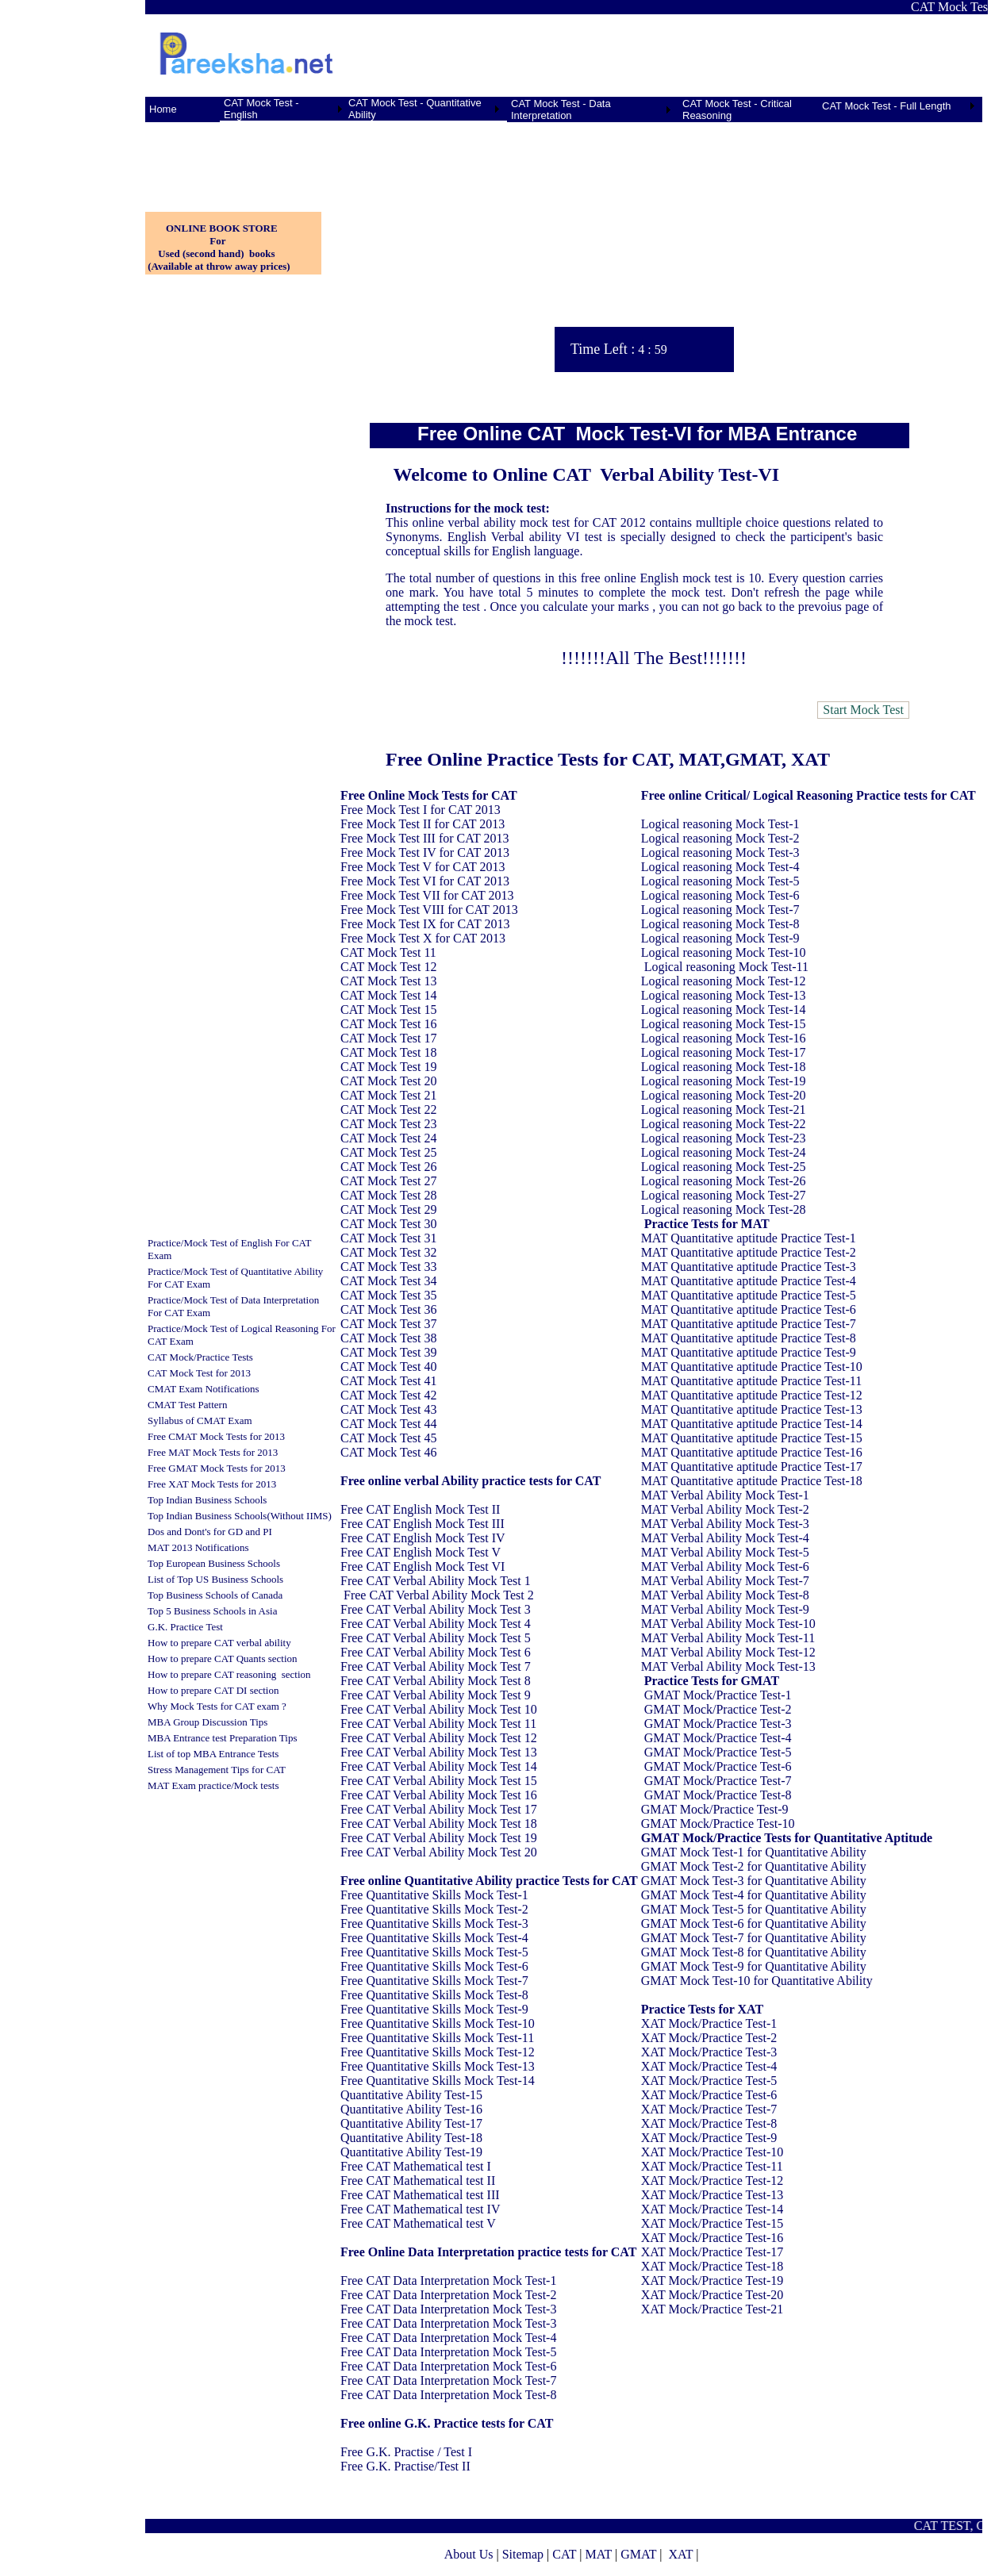  I want to click on Logical reasoning Mock Test-9, so click(720, 938).